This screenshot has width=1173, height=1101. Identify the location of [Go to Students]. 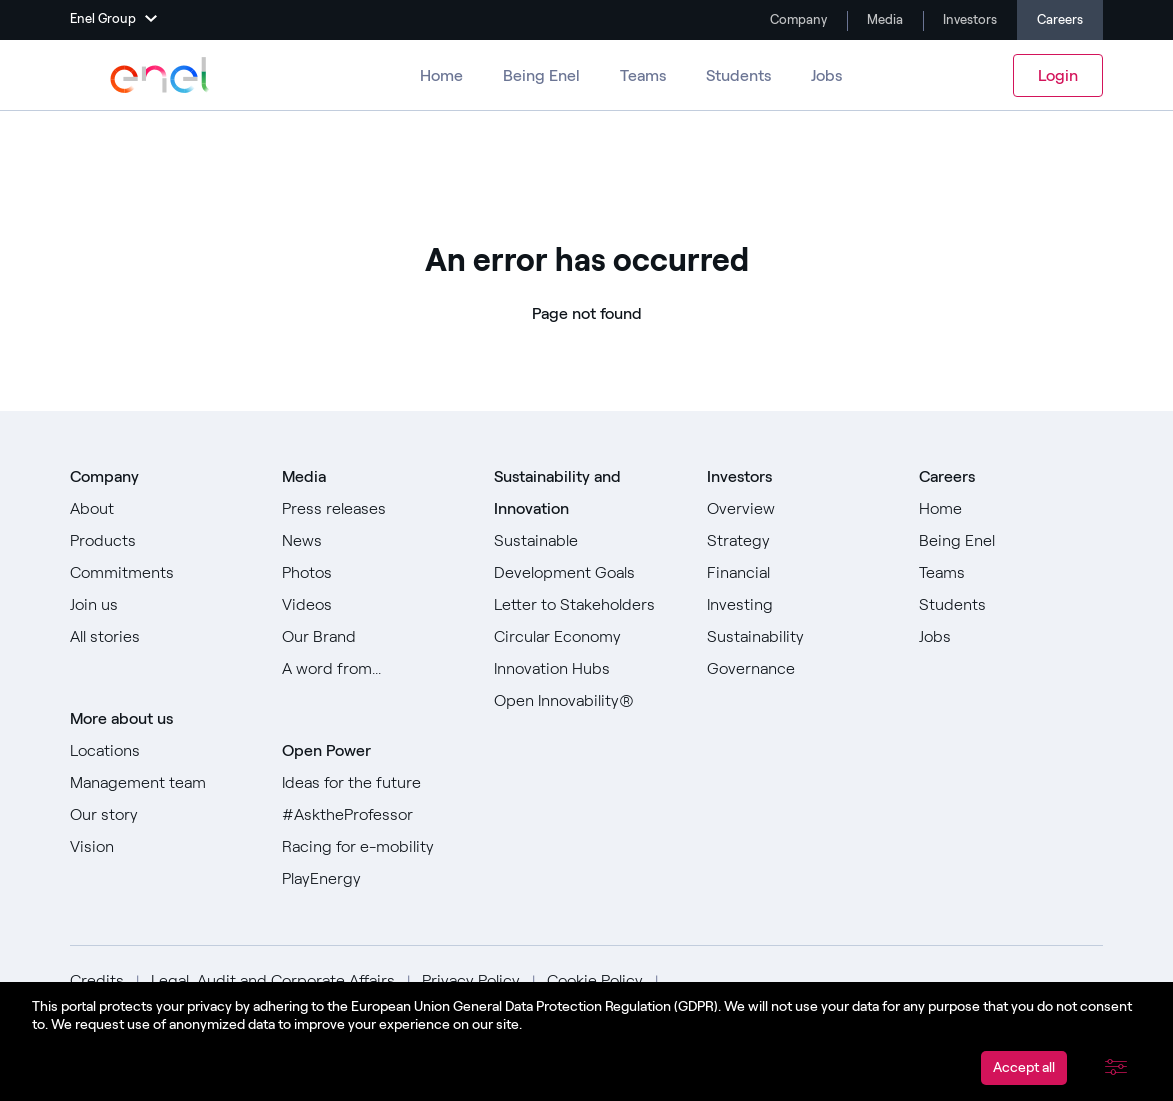
(1011, 605).